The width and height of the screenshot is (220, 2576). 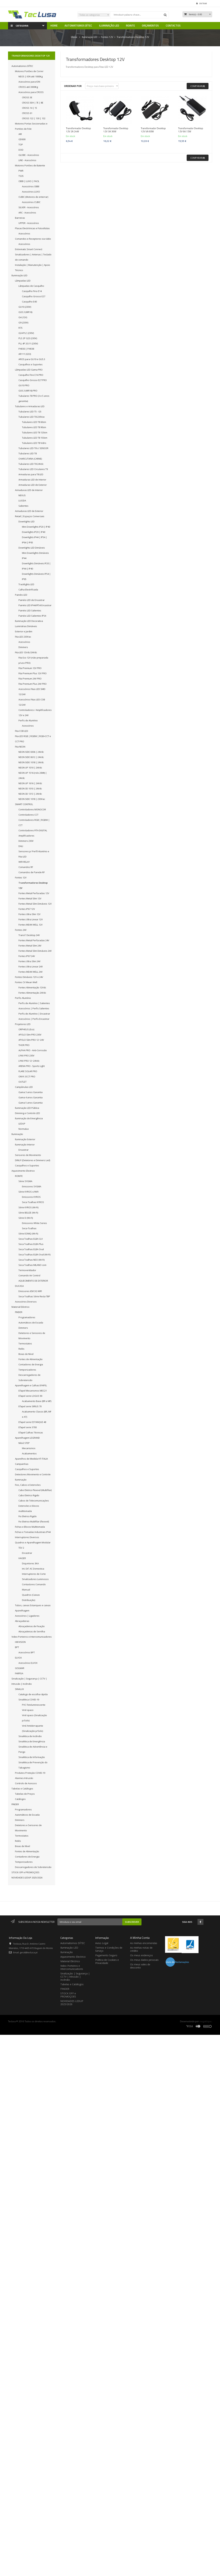 What do you see at coordinates (32, 1390) in the screenshot?
I see `Efapel Mecanismos MEC21` at bounding box center [32, 1390].